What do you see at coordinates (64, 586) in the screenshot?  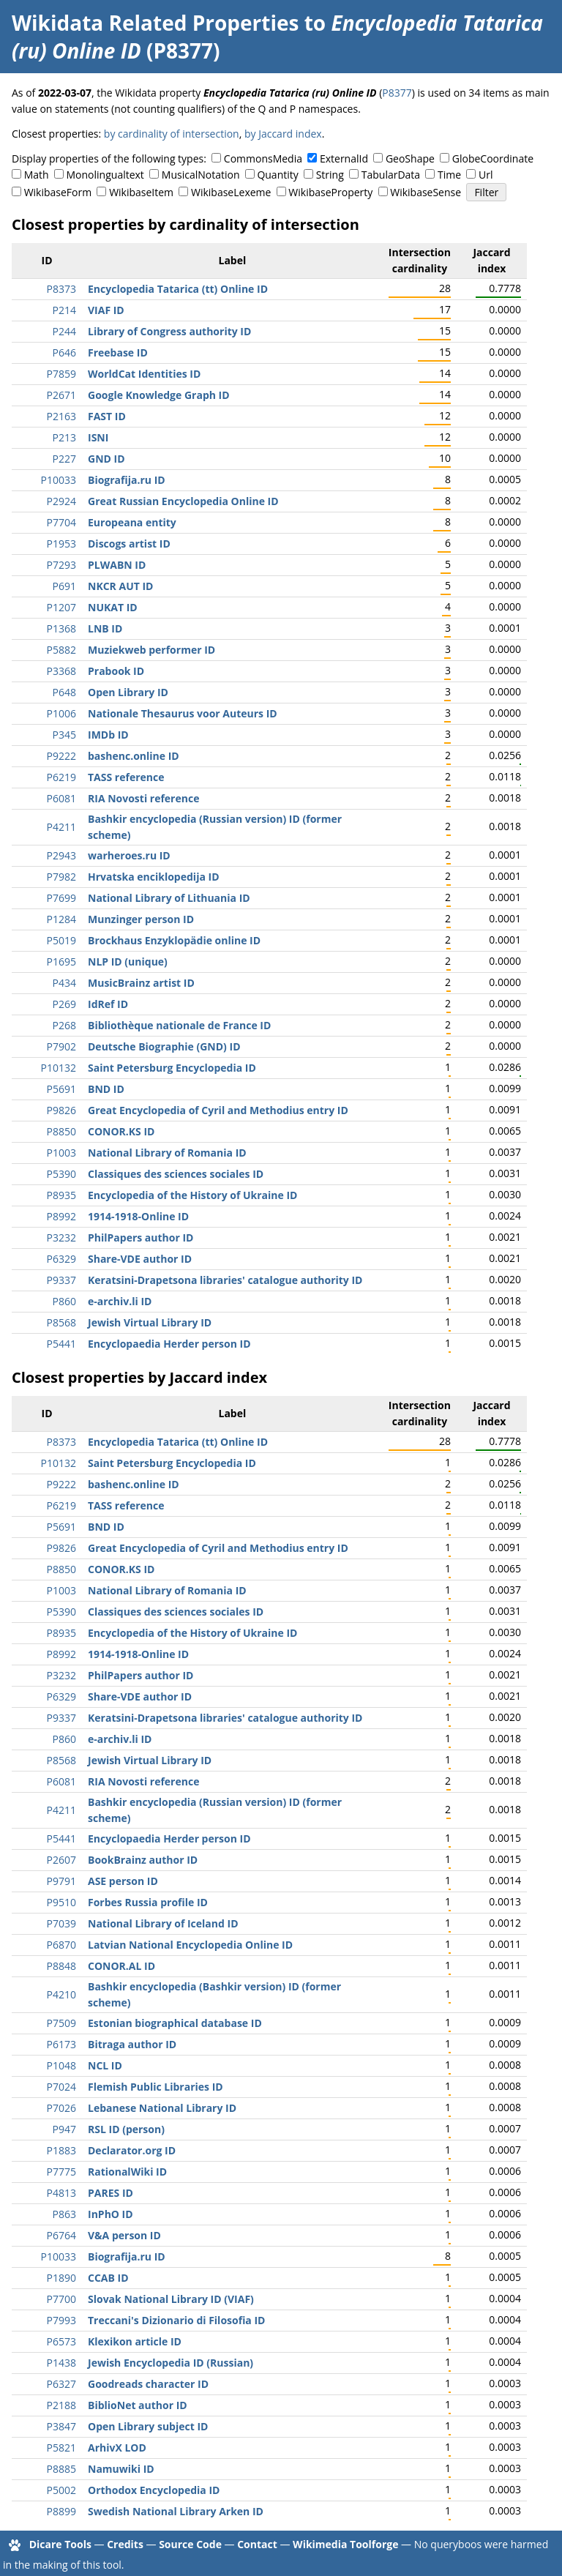 I see `P691` at bounding box center [64, 586].